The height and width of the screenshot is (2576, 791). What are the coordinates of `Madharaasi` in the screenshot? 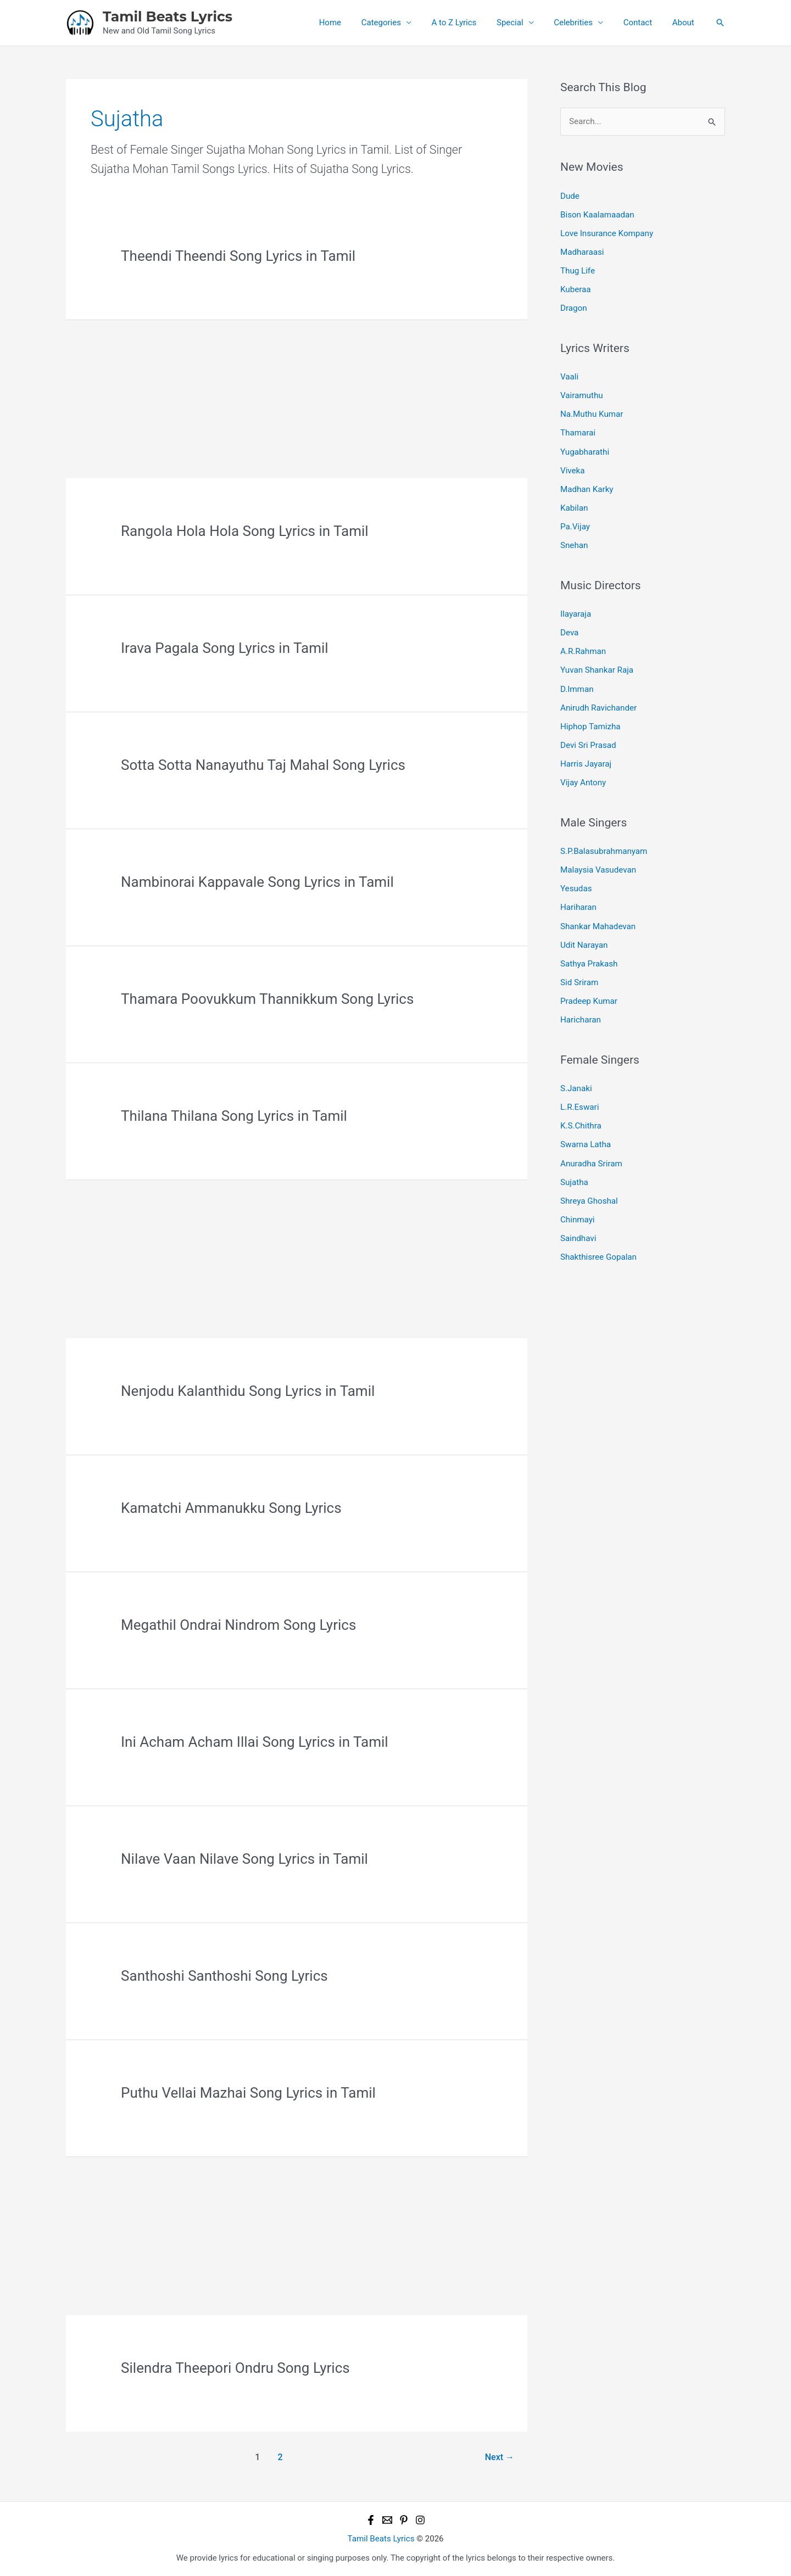 It's located at (582, 251).